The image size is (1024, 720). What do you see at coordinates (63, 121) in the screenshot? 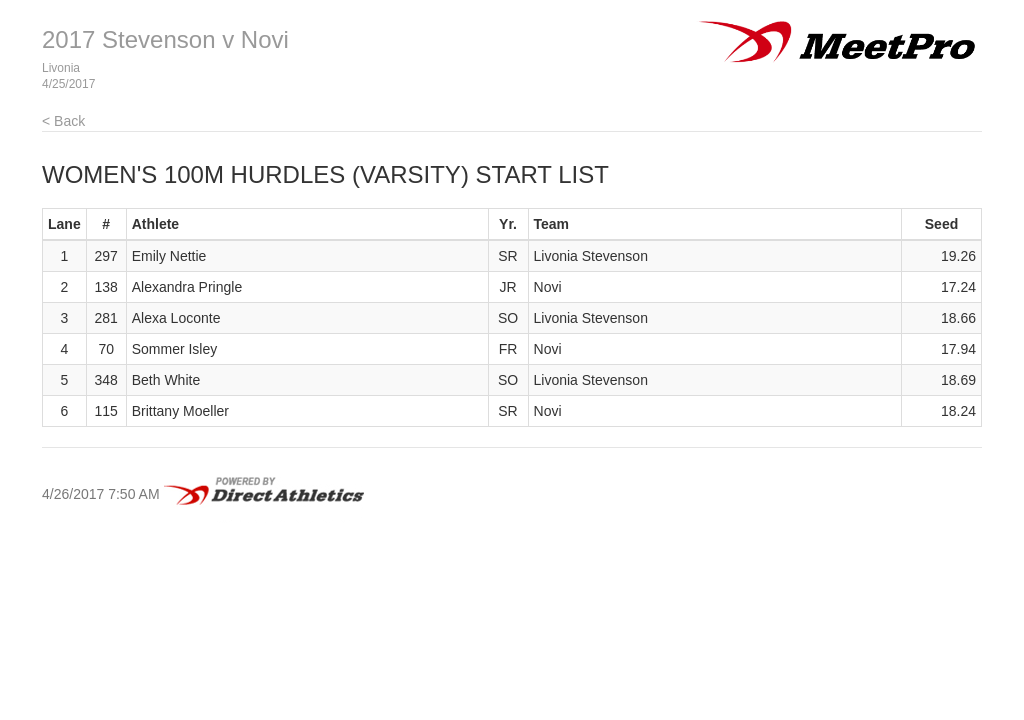
I see `< Back` at bounding box center [63, 121].